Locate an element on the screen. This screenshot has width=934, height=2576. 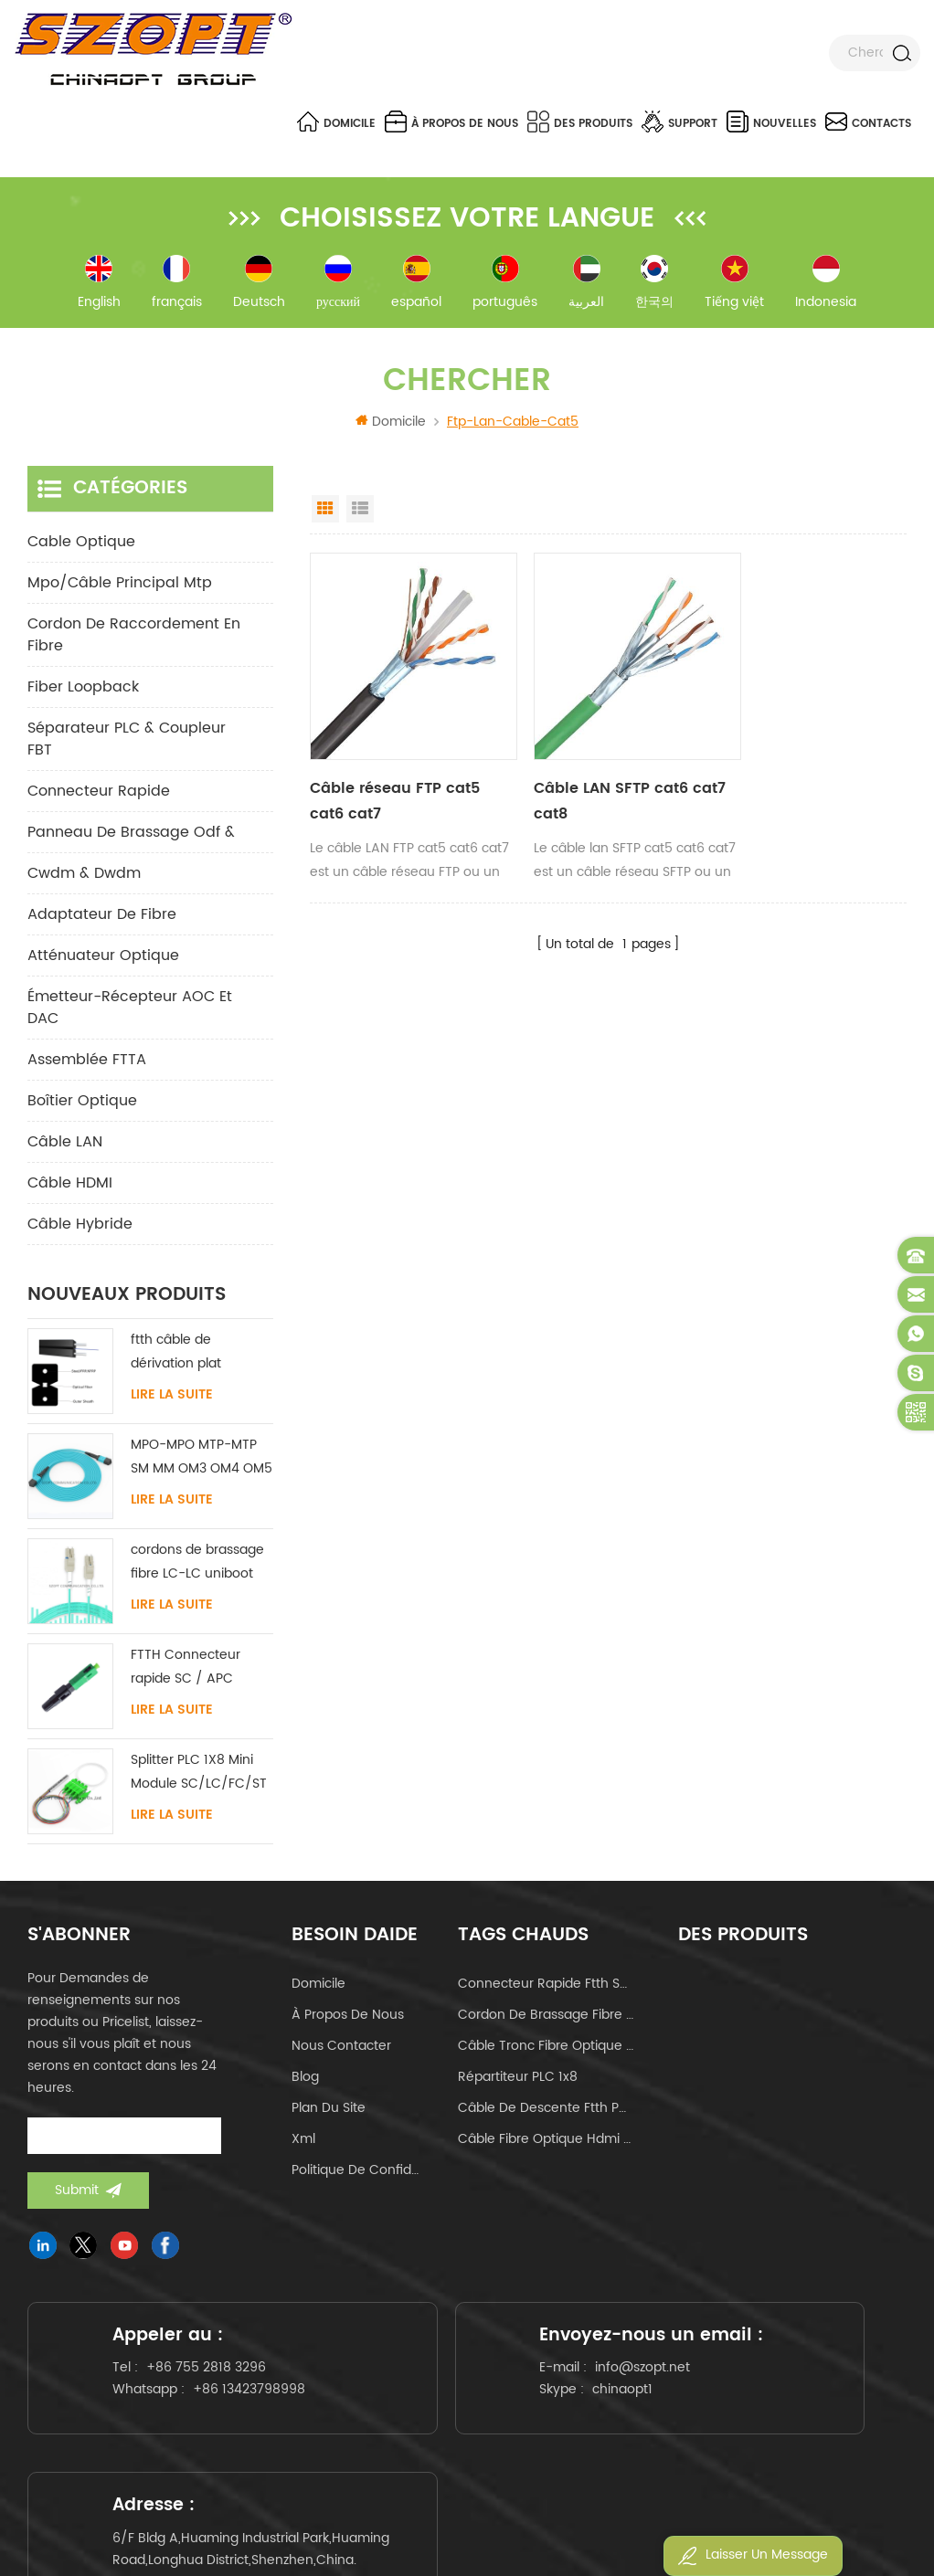
ftth câble de dérivation plat intérieur acier FRP KFRP élément de résistance is located at coordinates (187, 1356).